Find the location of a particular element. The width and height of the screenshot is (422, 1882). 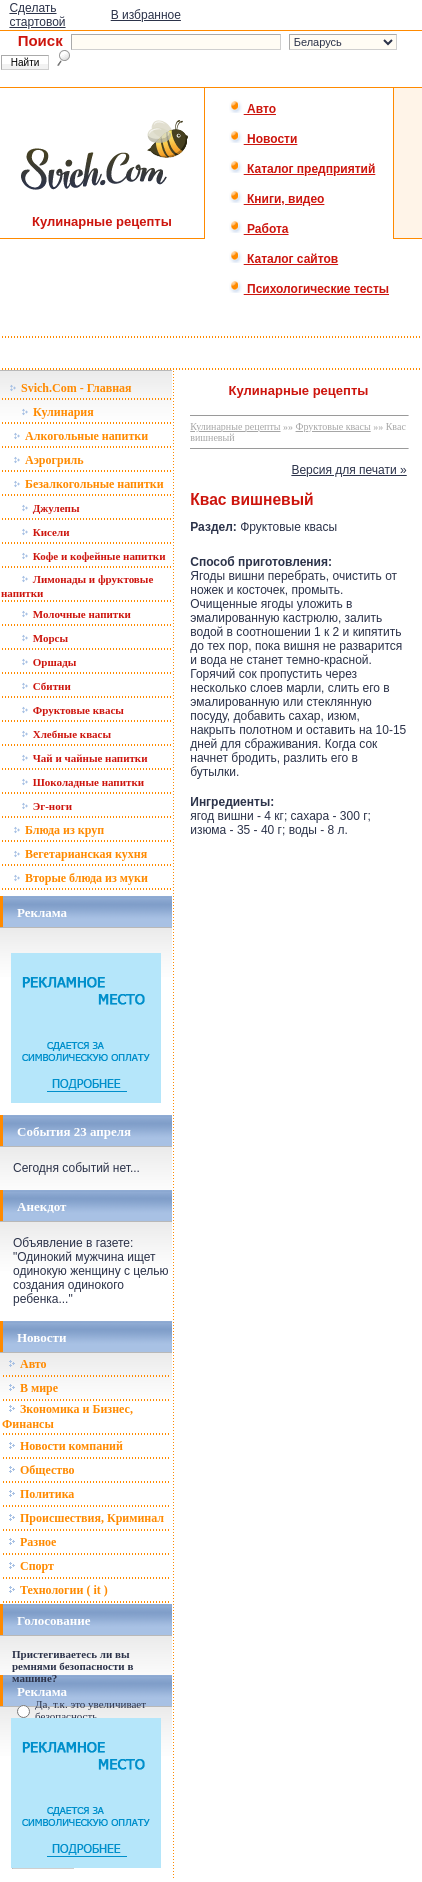

Спорт is located at coordinates (31, 1566).